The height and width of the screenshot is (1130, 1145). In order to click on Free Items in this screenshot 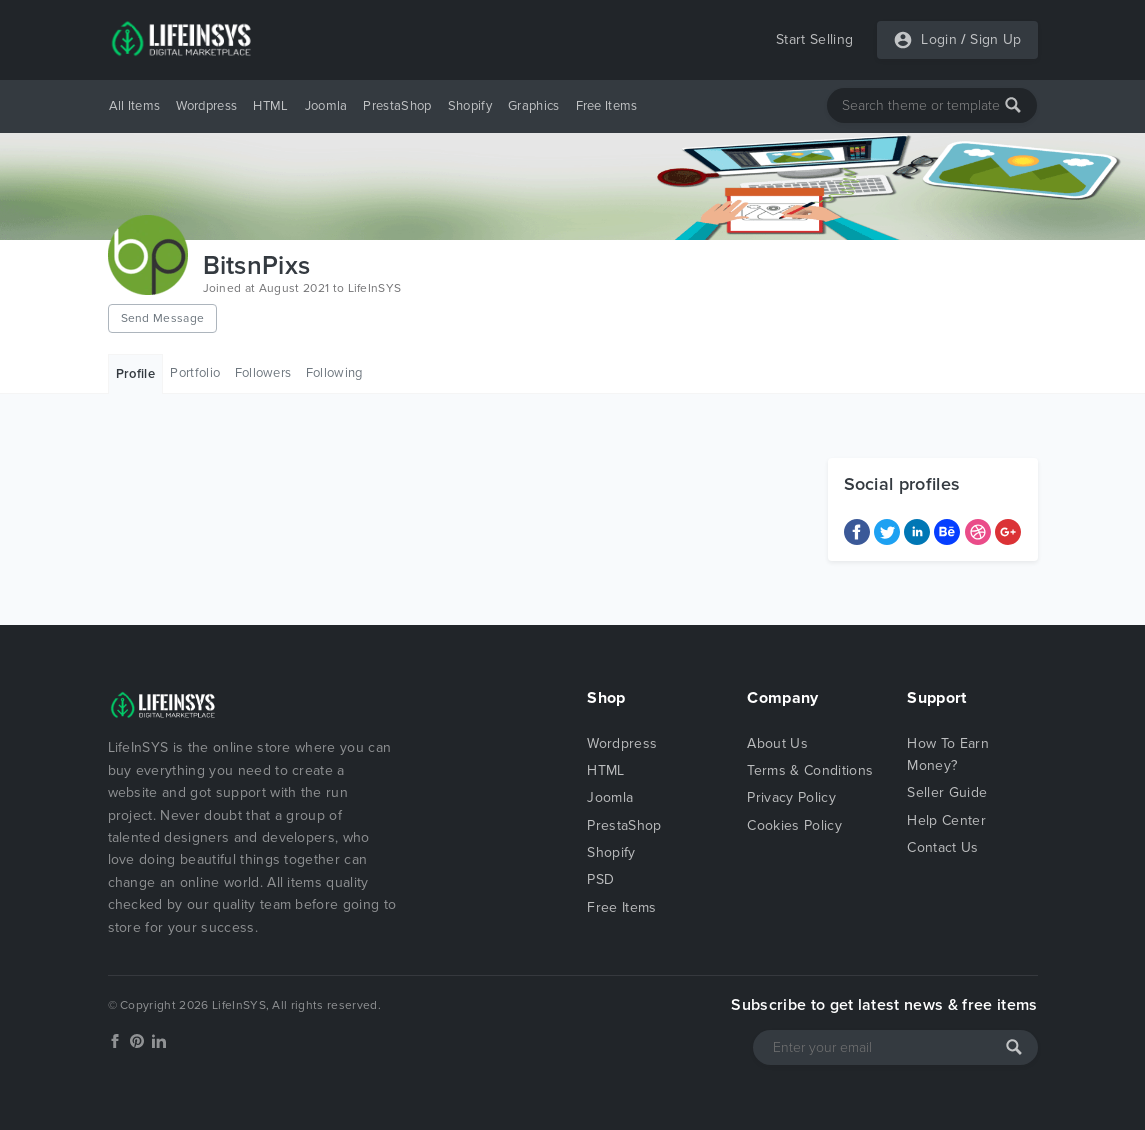, I will do `click(607, 106)`.